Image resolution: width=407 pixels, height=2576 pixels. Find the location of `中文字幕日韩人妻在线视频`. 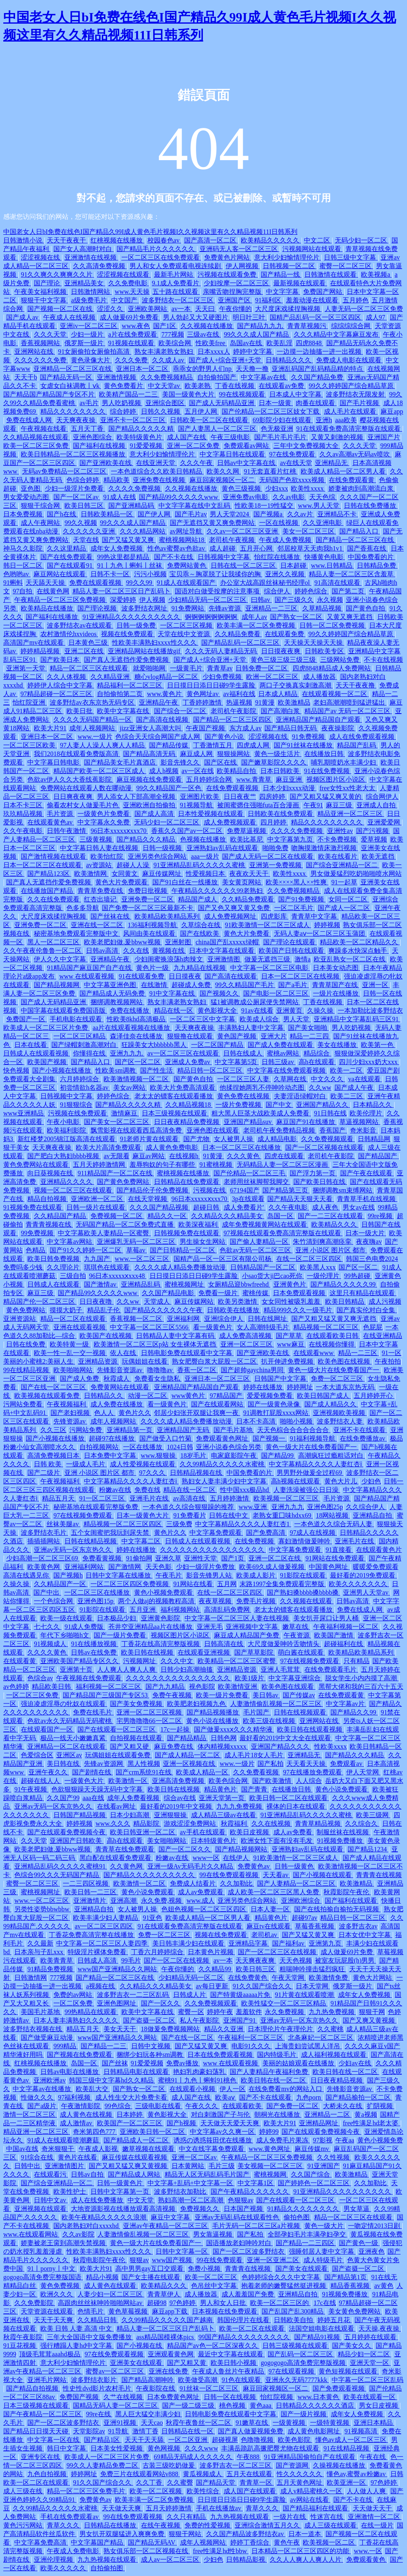

中文字幕日韩人妻在线视频 is located at coordinates (100, 847).